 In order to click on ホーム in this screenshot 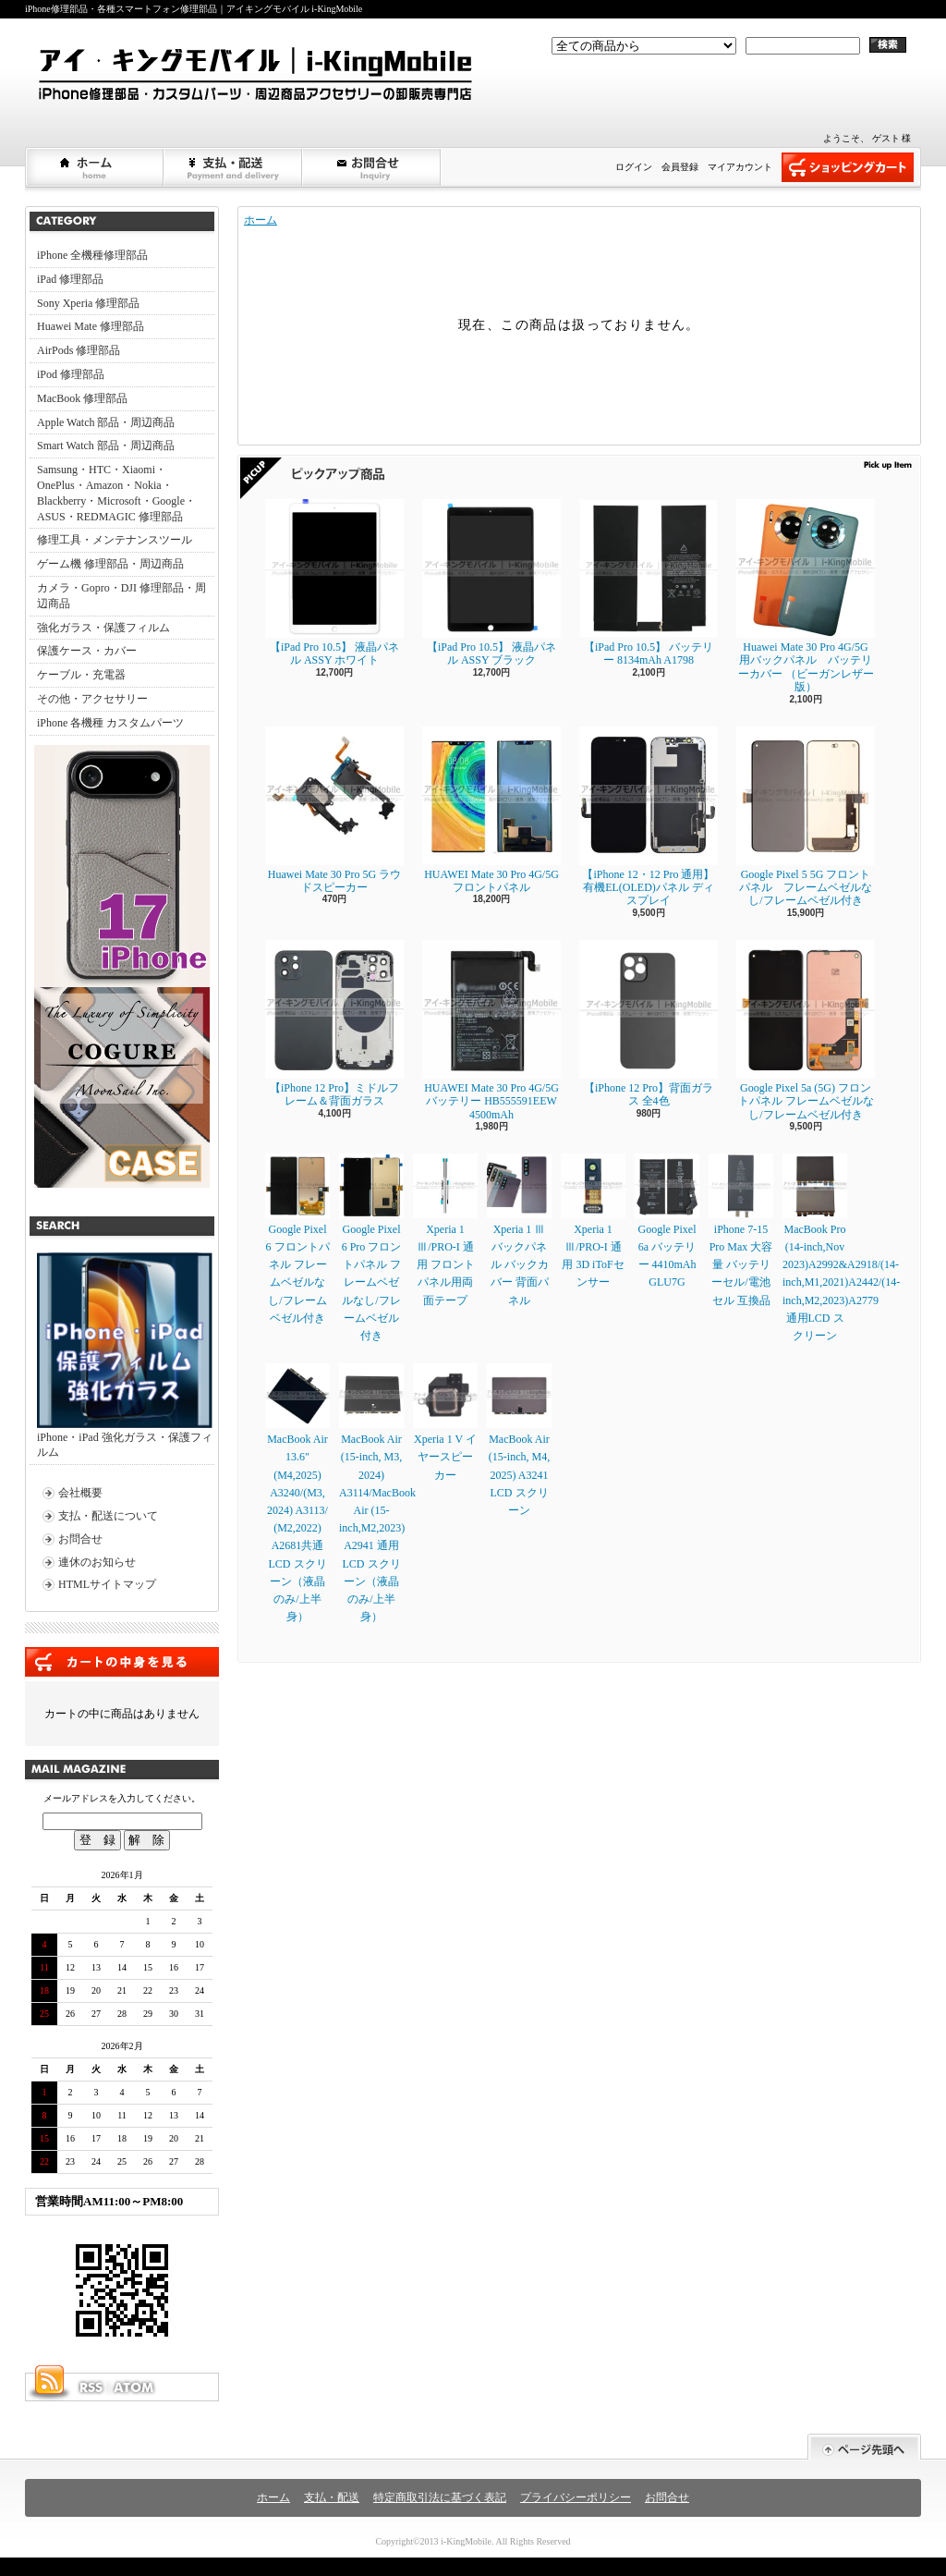, I will do `click(95, 167)`.